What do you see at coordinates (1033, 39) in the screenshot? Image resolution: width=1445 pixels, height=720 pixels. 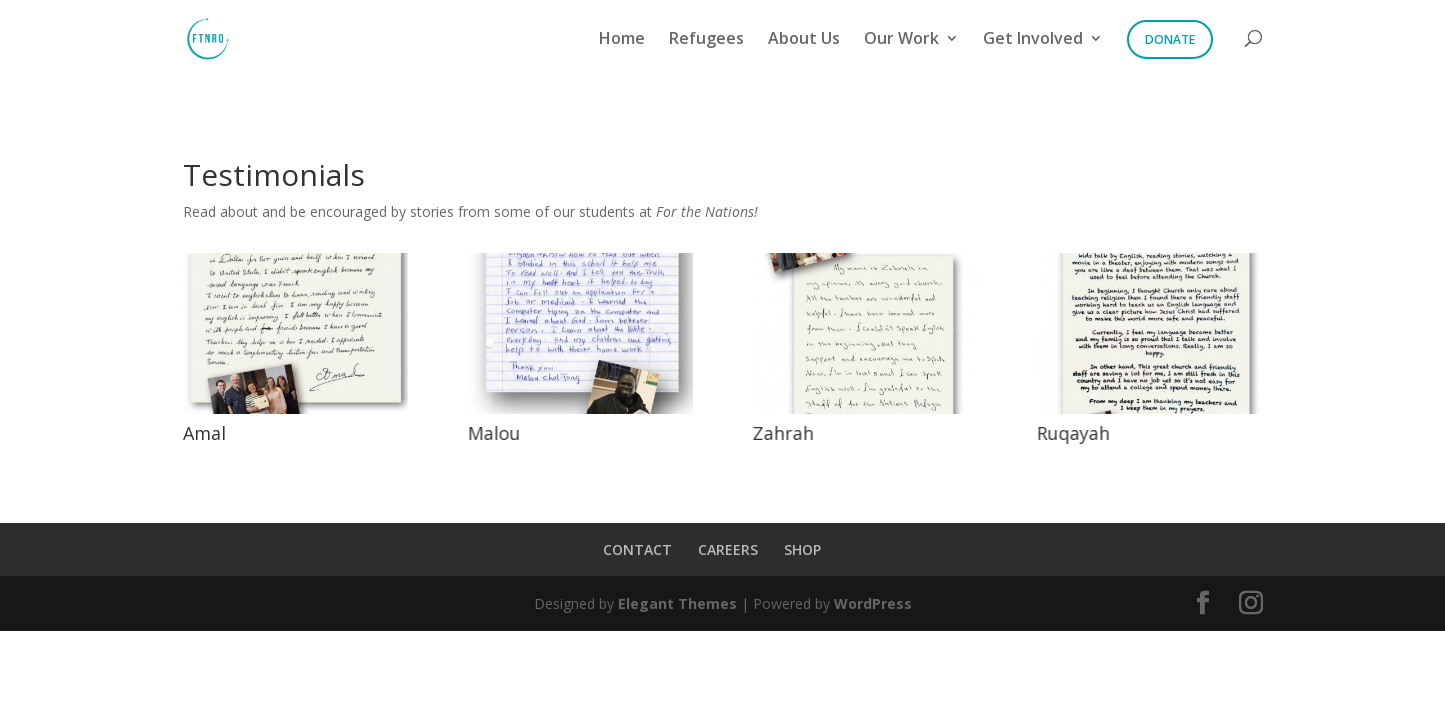 I see `Get Involved` at bounding box center [1033, 39].